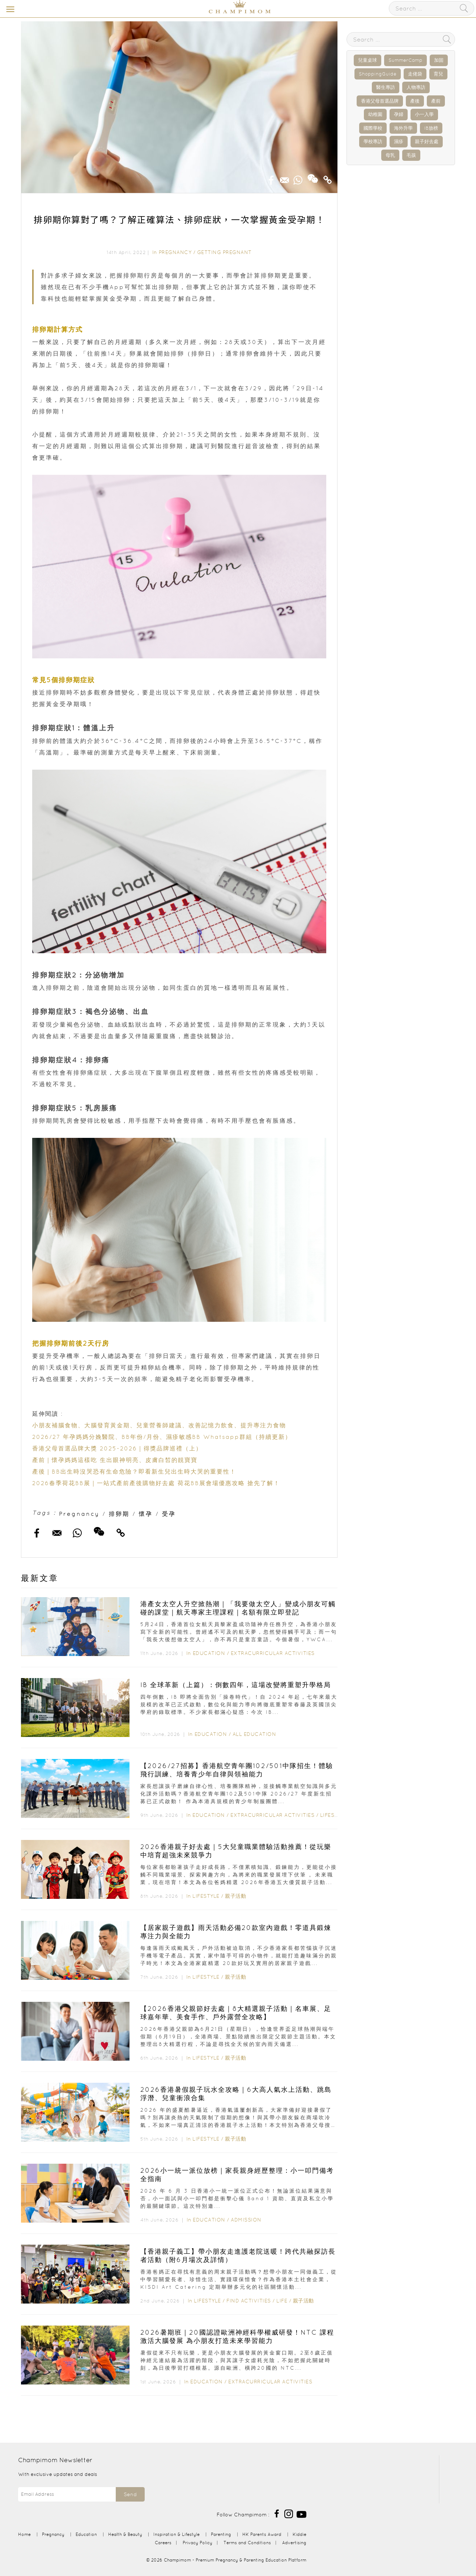 This screenshot has width=476, height=2576. What do you see at coordinates (254, 1734) in the screenshot?
I see `All Education` at bounding box center [254, 1734].